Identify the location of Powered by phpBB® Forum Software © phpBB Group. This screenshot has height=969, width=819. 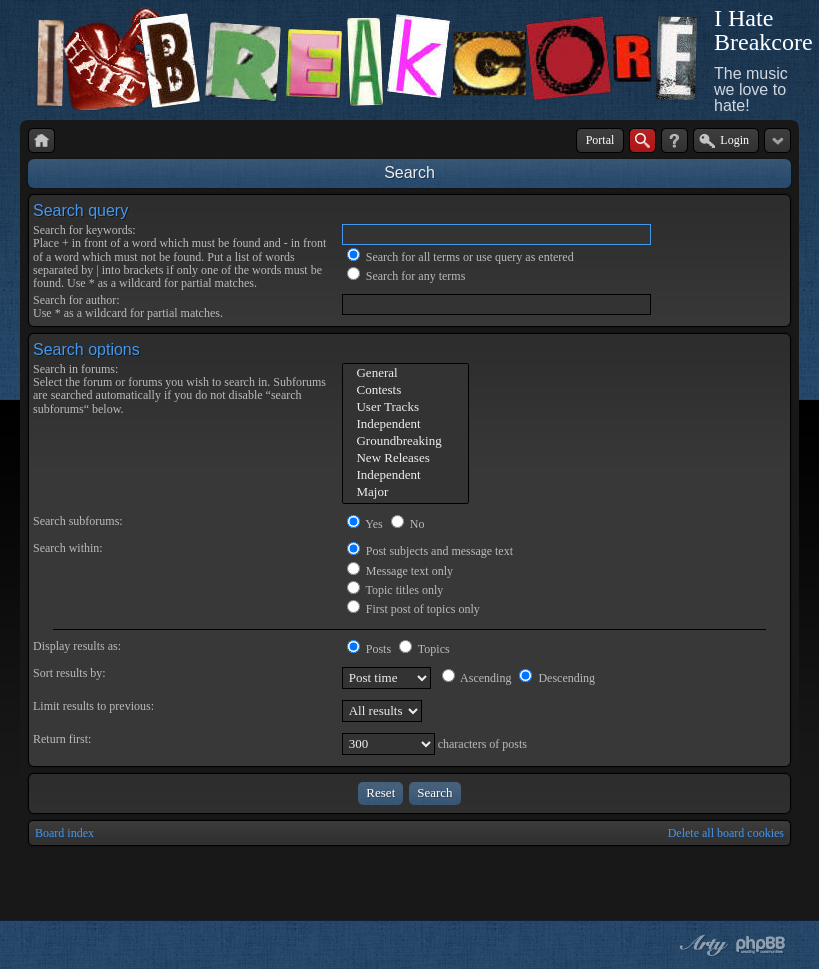
(761, 945).